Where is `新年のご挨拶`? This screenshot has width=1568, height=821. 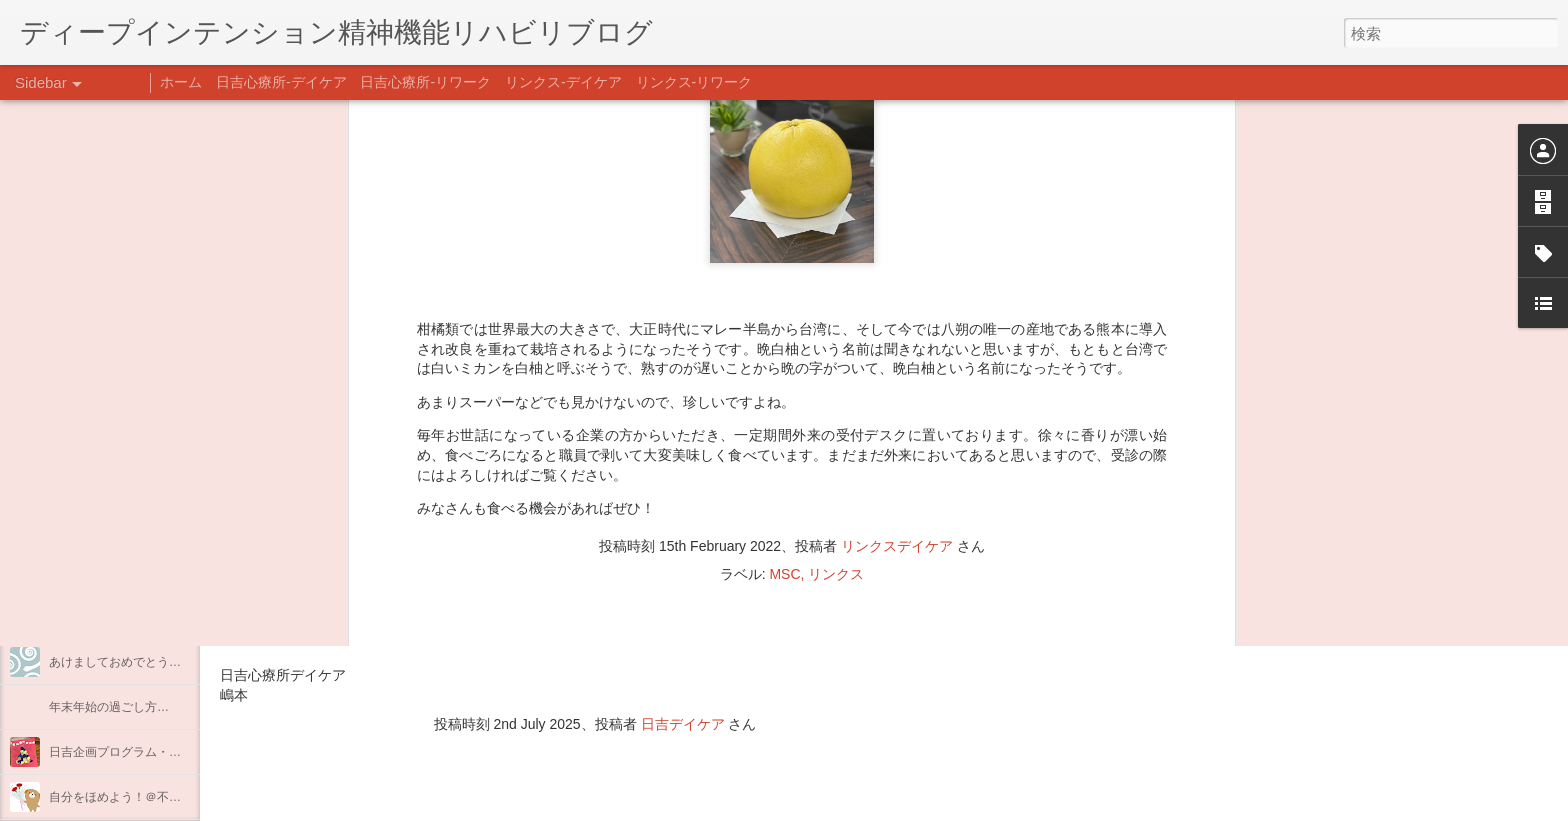 新年のご挨拶 is located at coordinates (85, 617).